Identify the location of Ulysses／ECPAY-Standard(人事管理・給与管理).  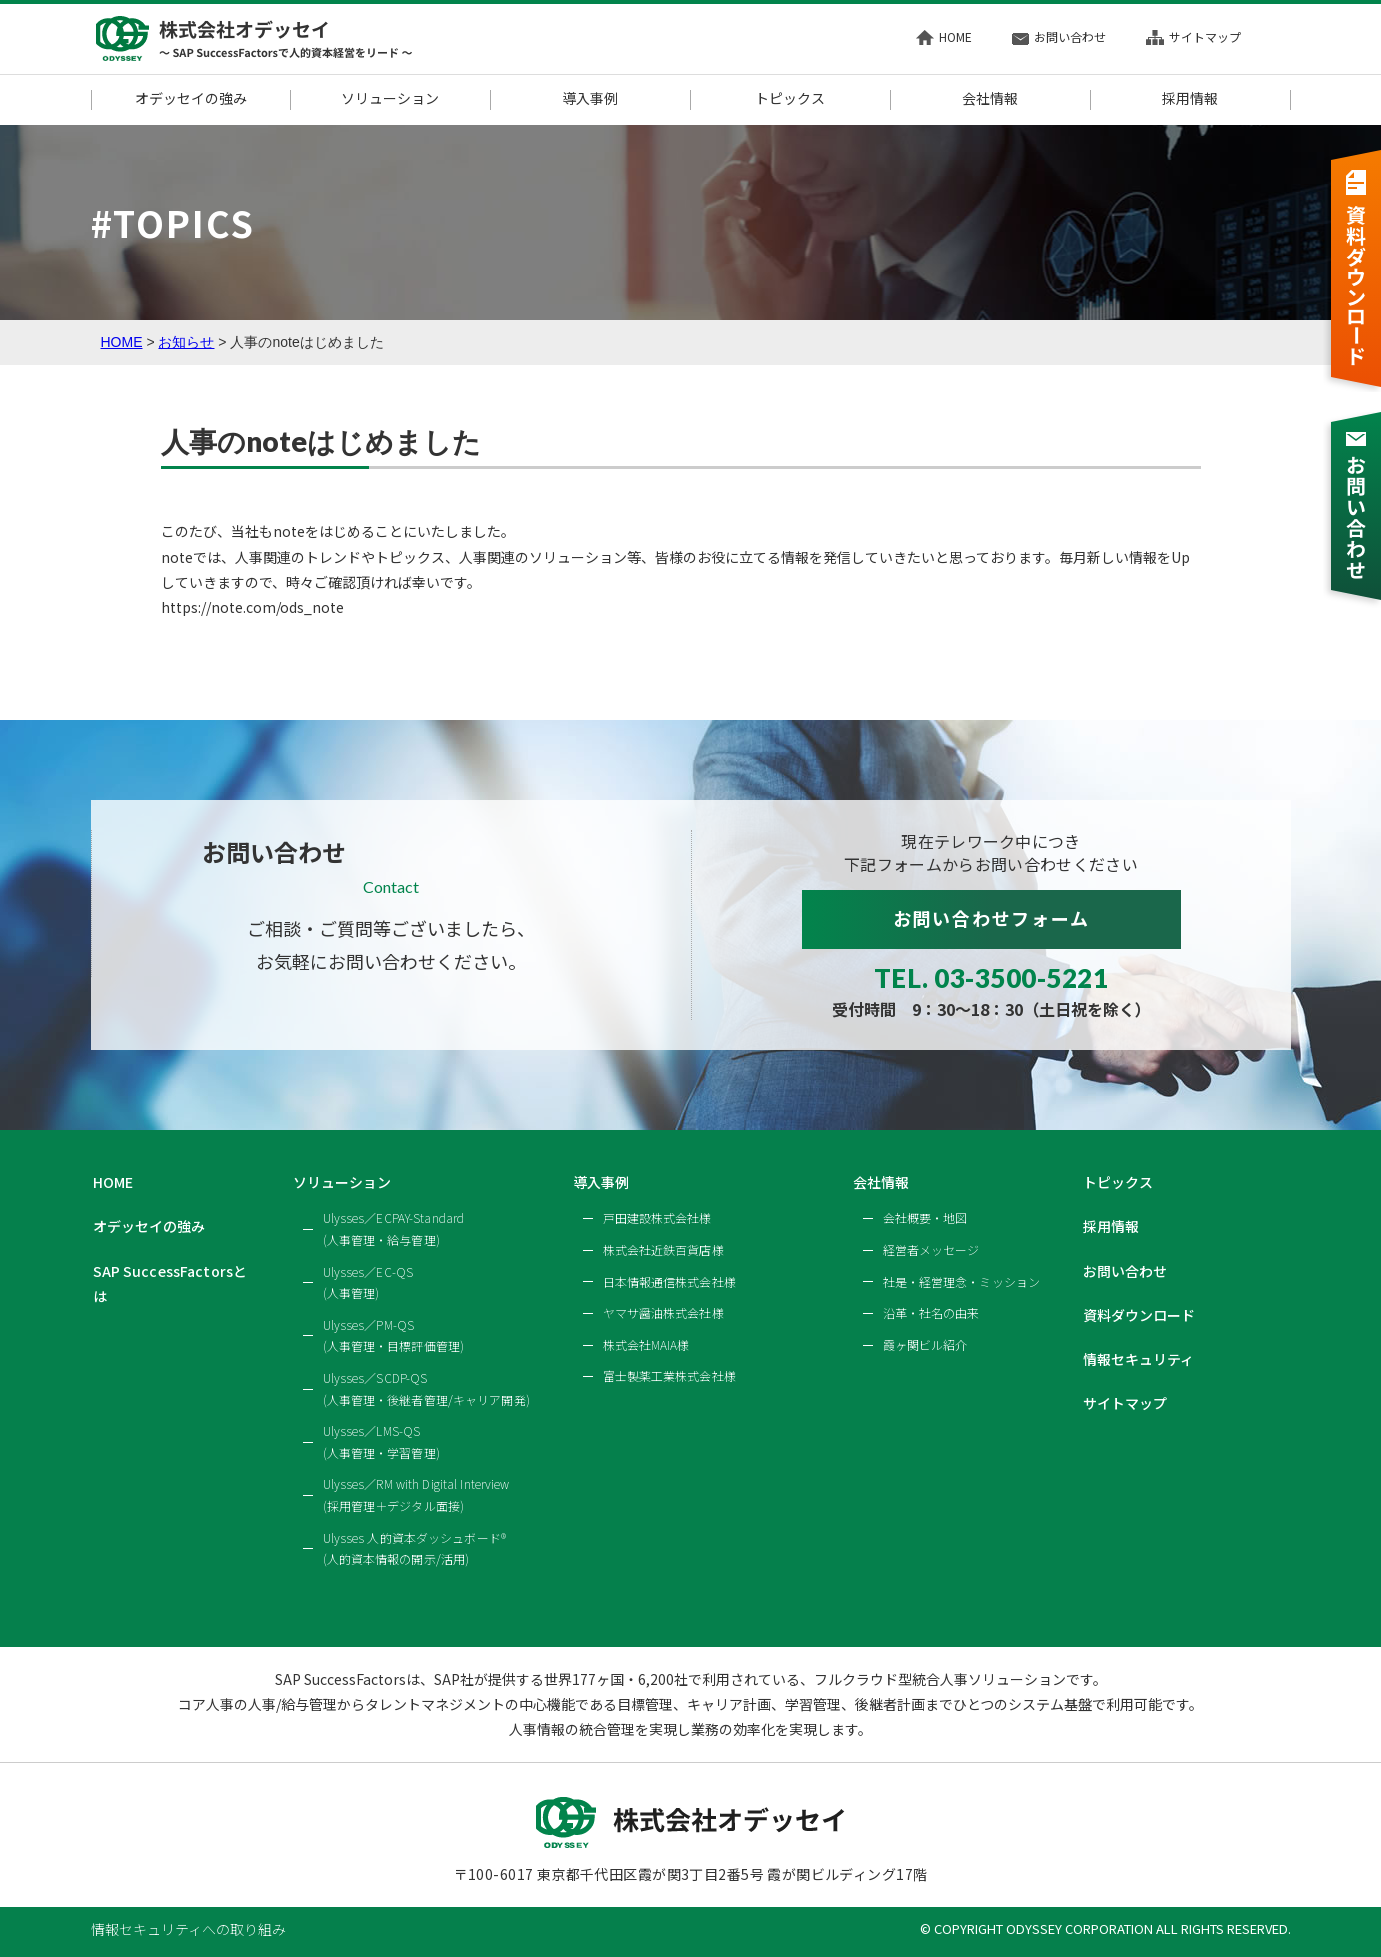
(394, 1228).